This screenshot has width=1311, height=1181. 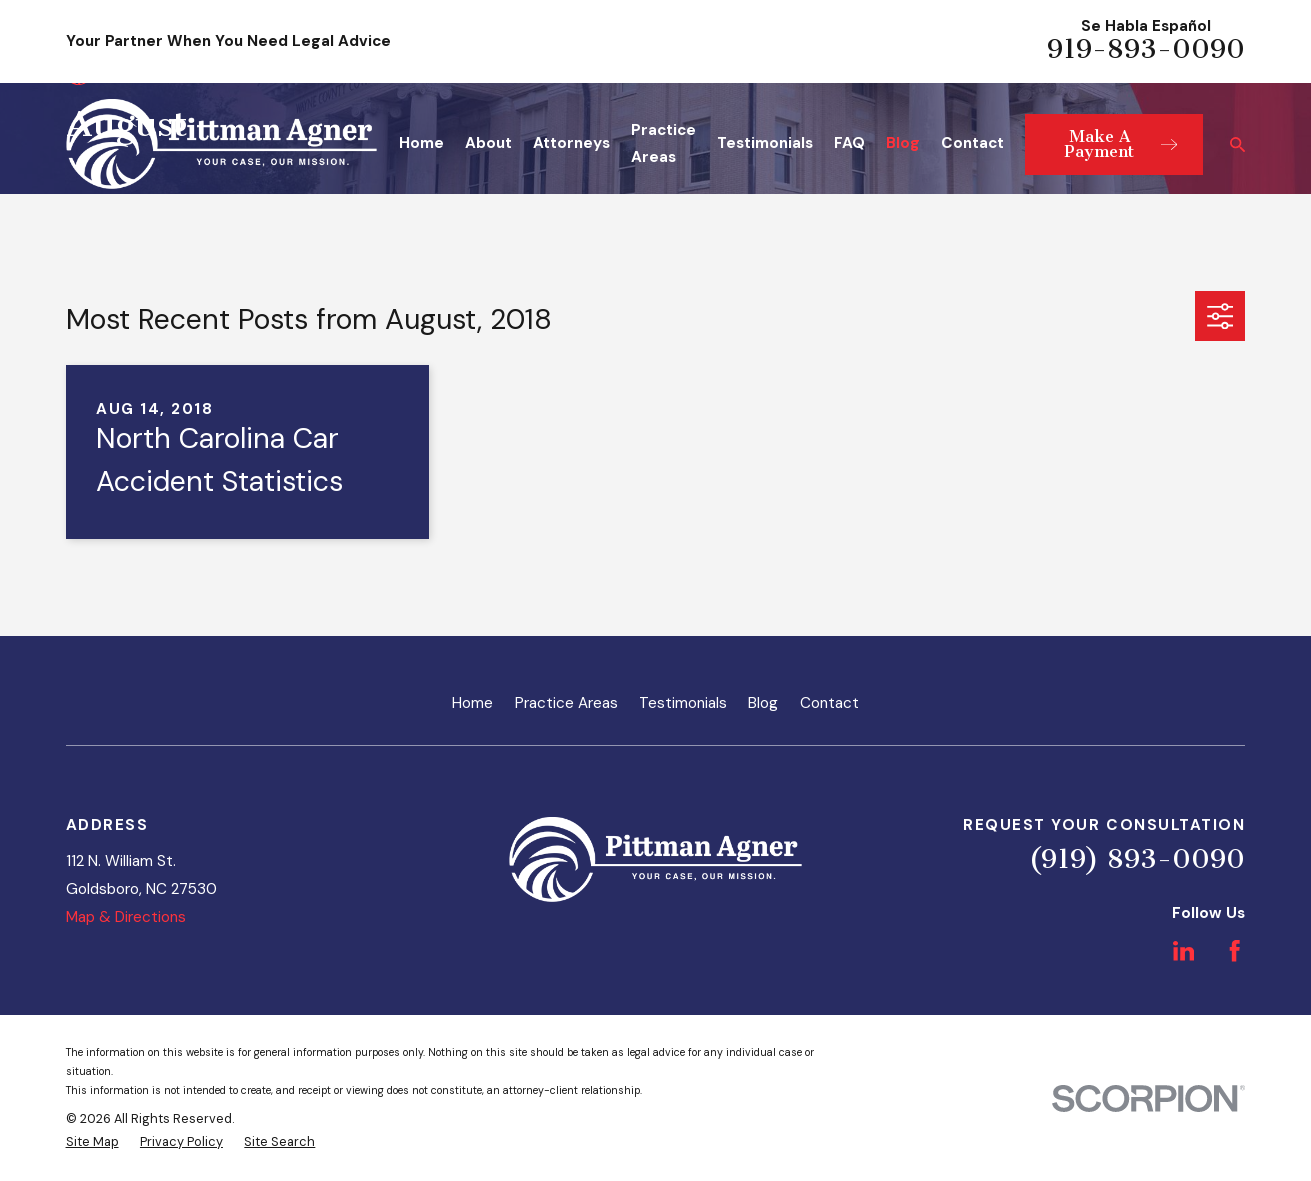 I want to click on [Facebook], so click(x=1234, y=950).